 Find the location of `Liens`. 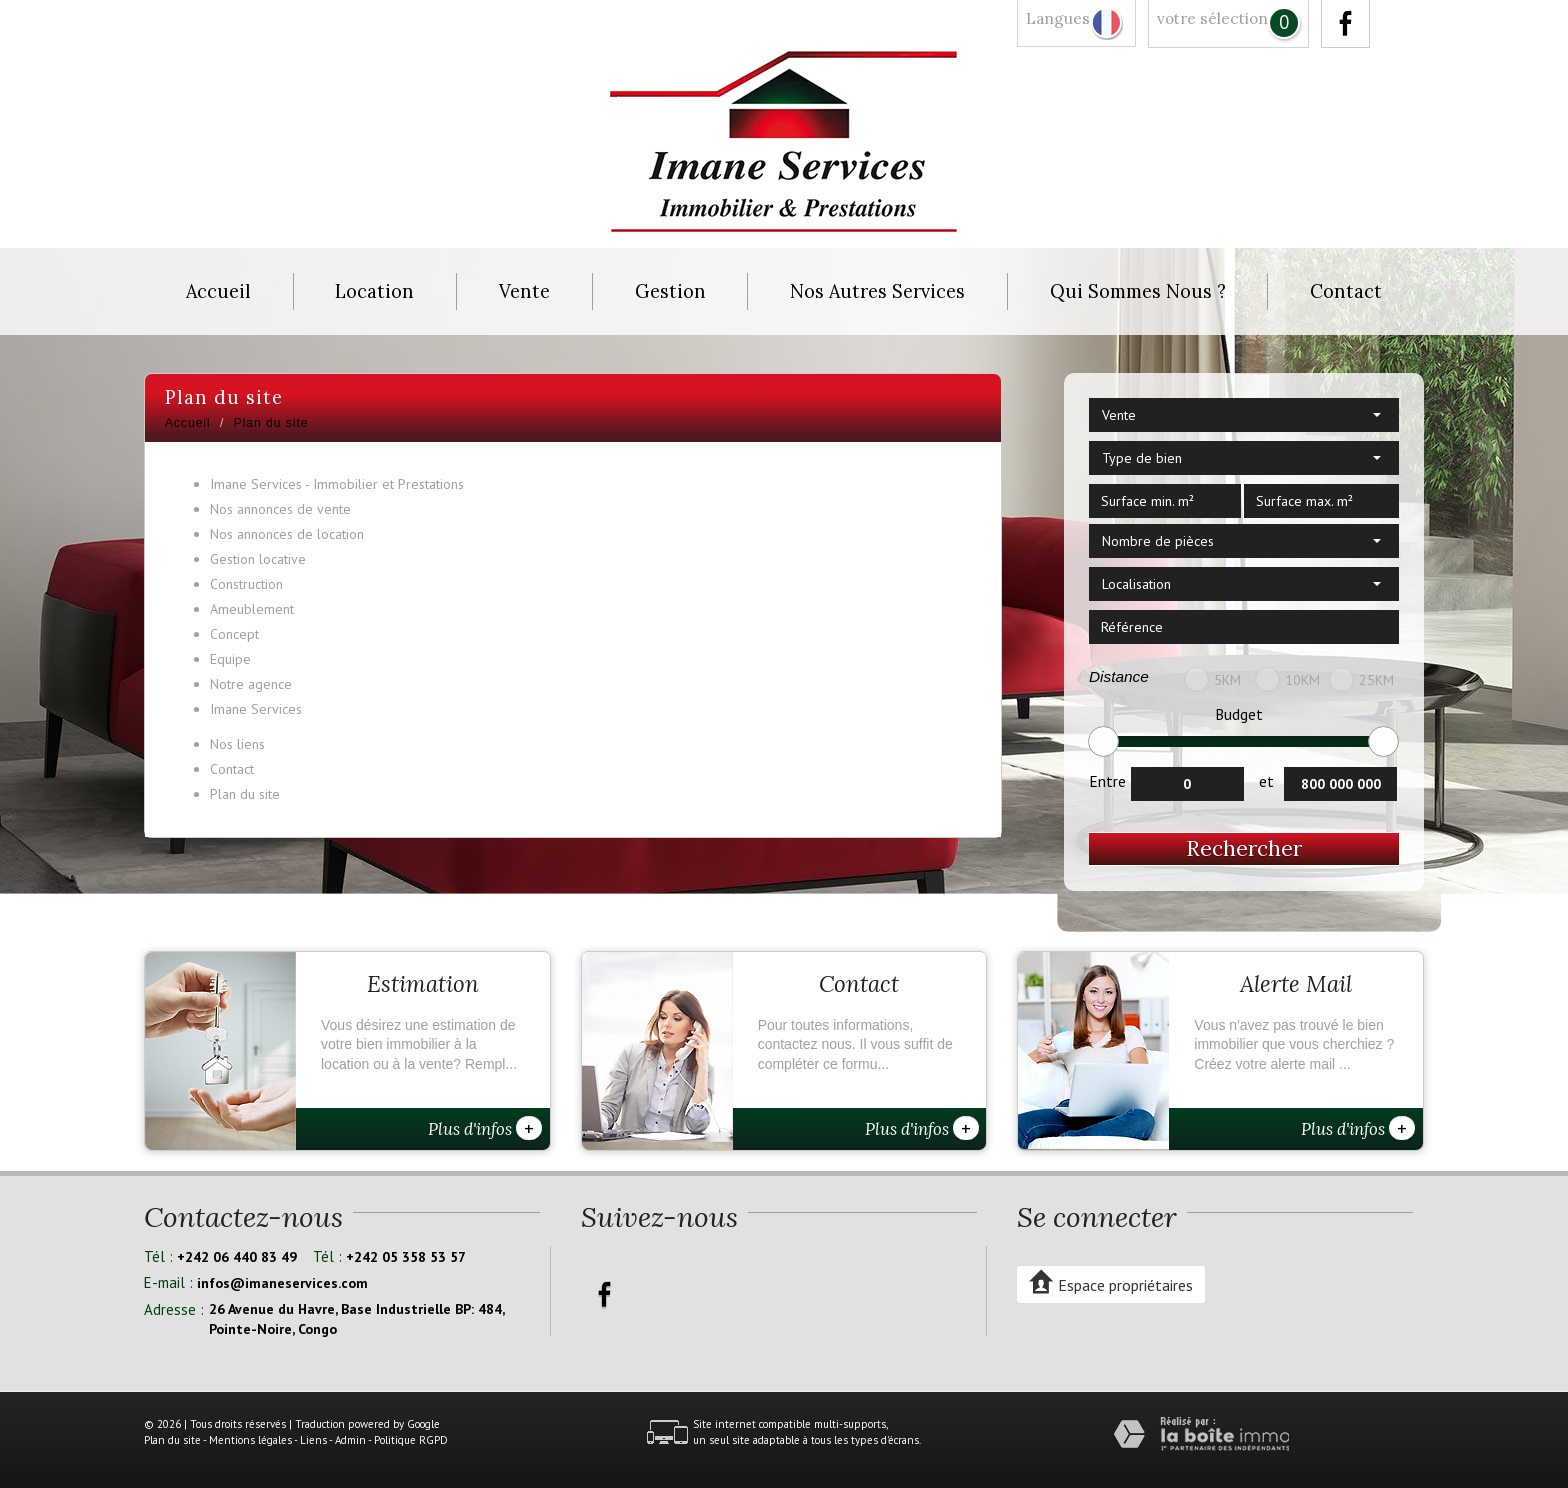

Liens is located at coordinates (313, 1440).